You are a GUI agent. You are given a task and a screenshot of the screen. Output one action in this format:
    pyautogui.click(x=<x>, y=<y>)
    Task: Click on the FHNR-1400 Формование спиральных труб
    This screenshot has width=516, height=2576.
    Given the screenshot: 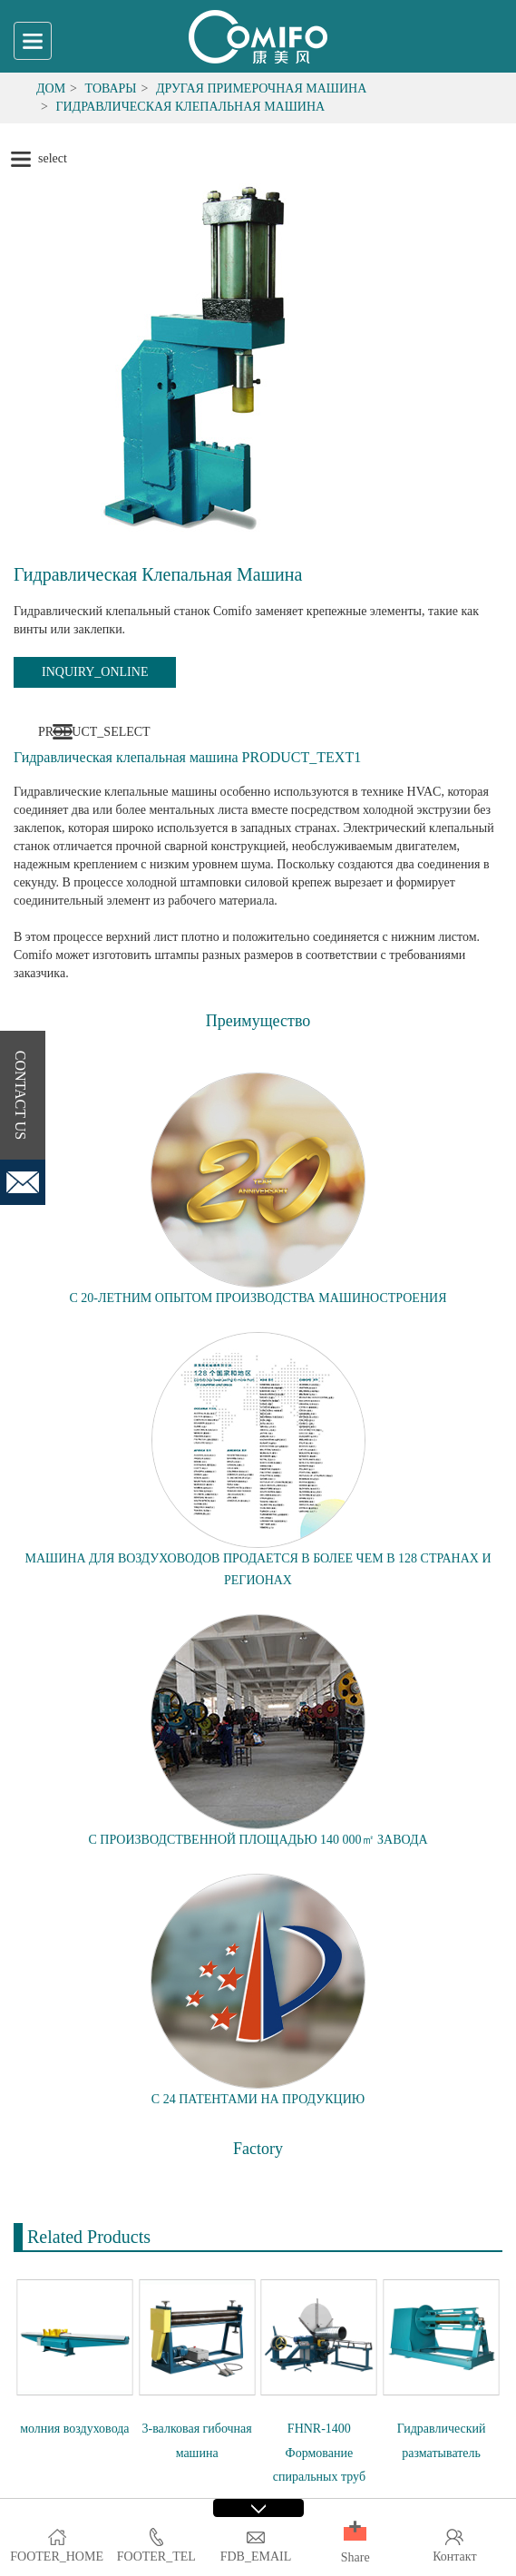 What is the action you would take?
    pyautogui.click(x=319, y=2452)
    